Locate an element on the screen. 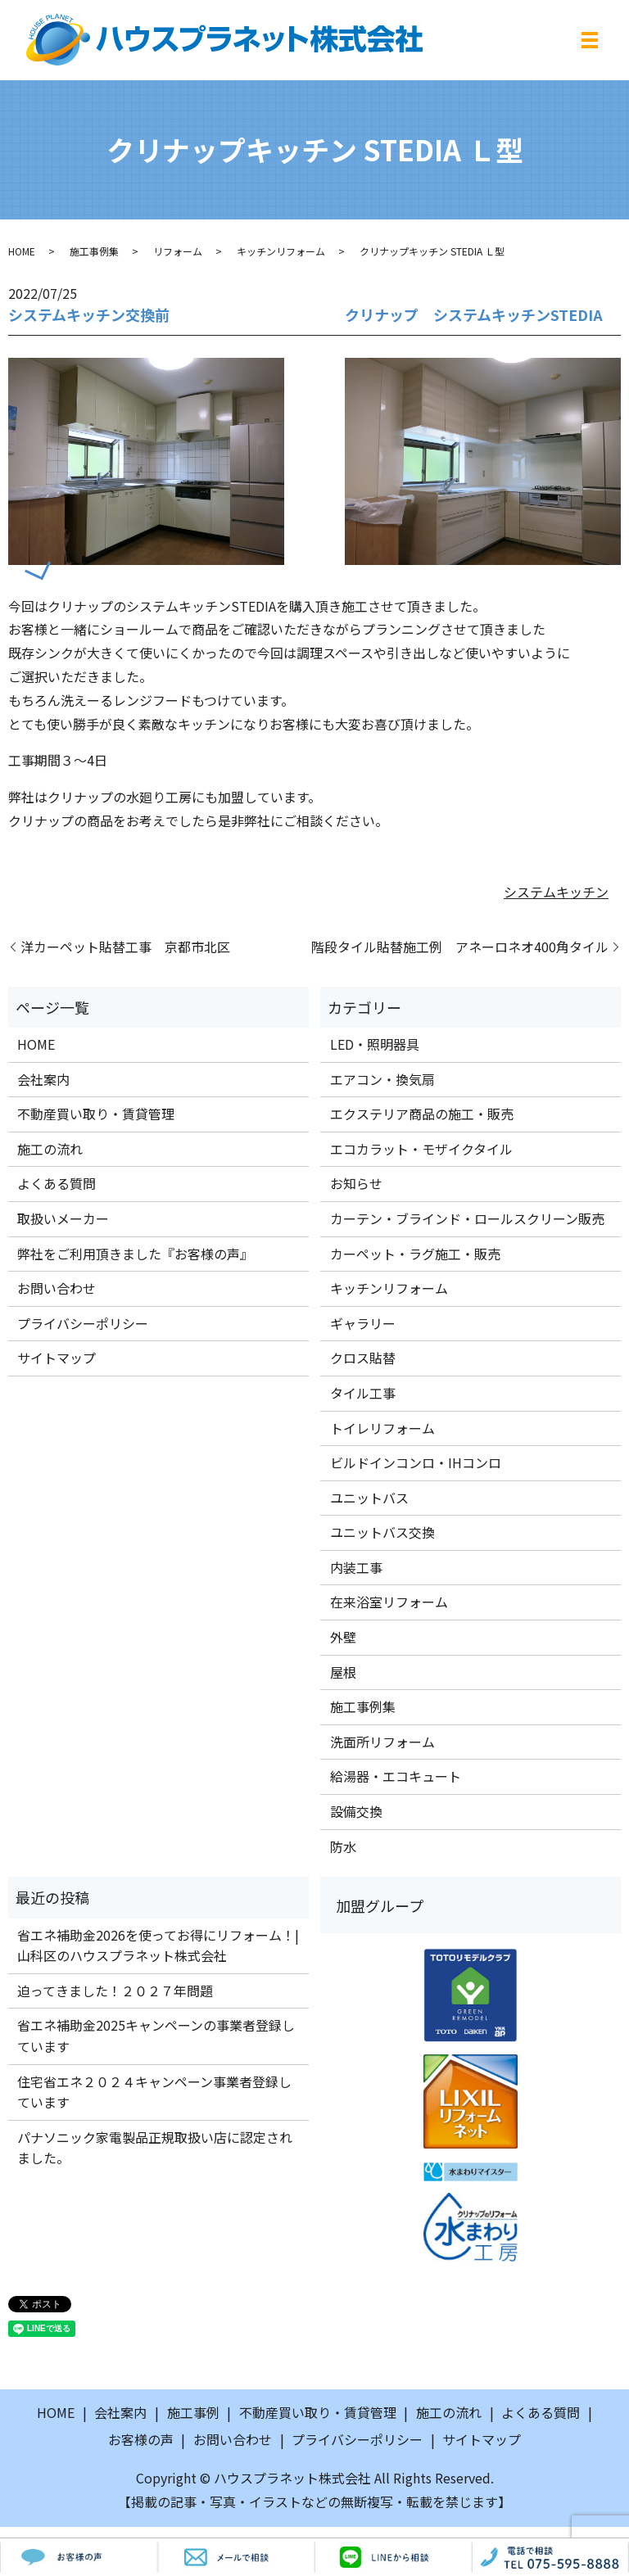  洋カーペット貼替工事 京都市北区 is located at coordinates (125, 947).